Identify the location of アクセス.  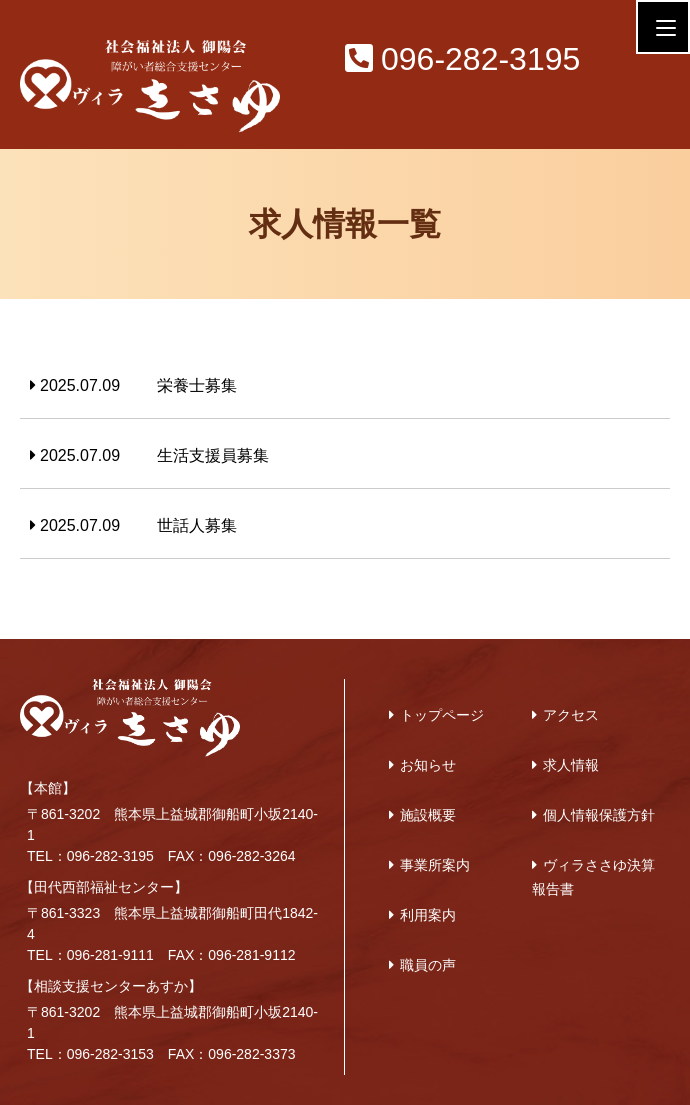
(571, 715).